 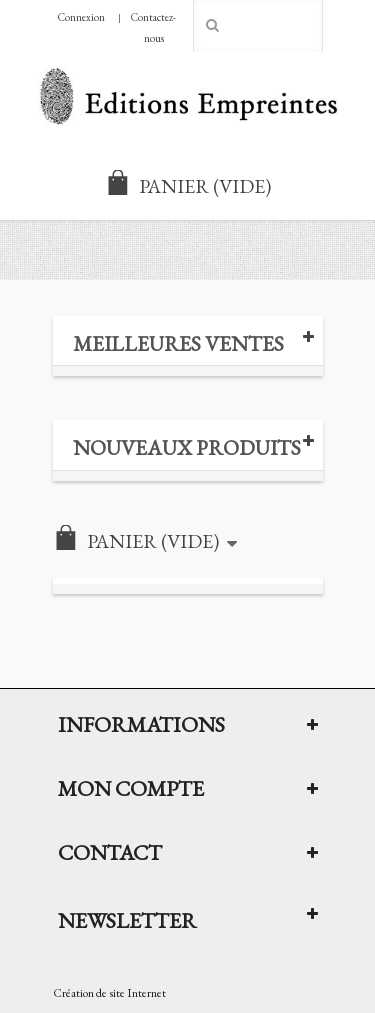 I want to click on Mon compte, so click(x=131, y=788).